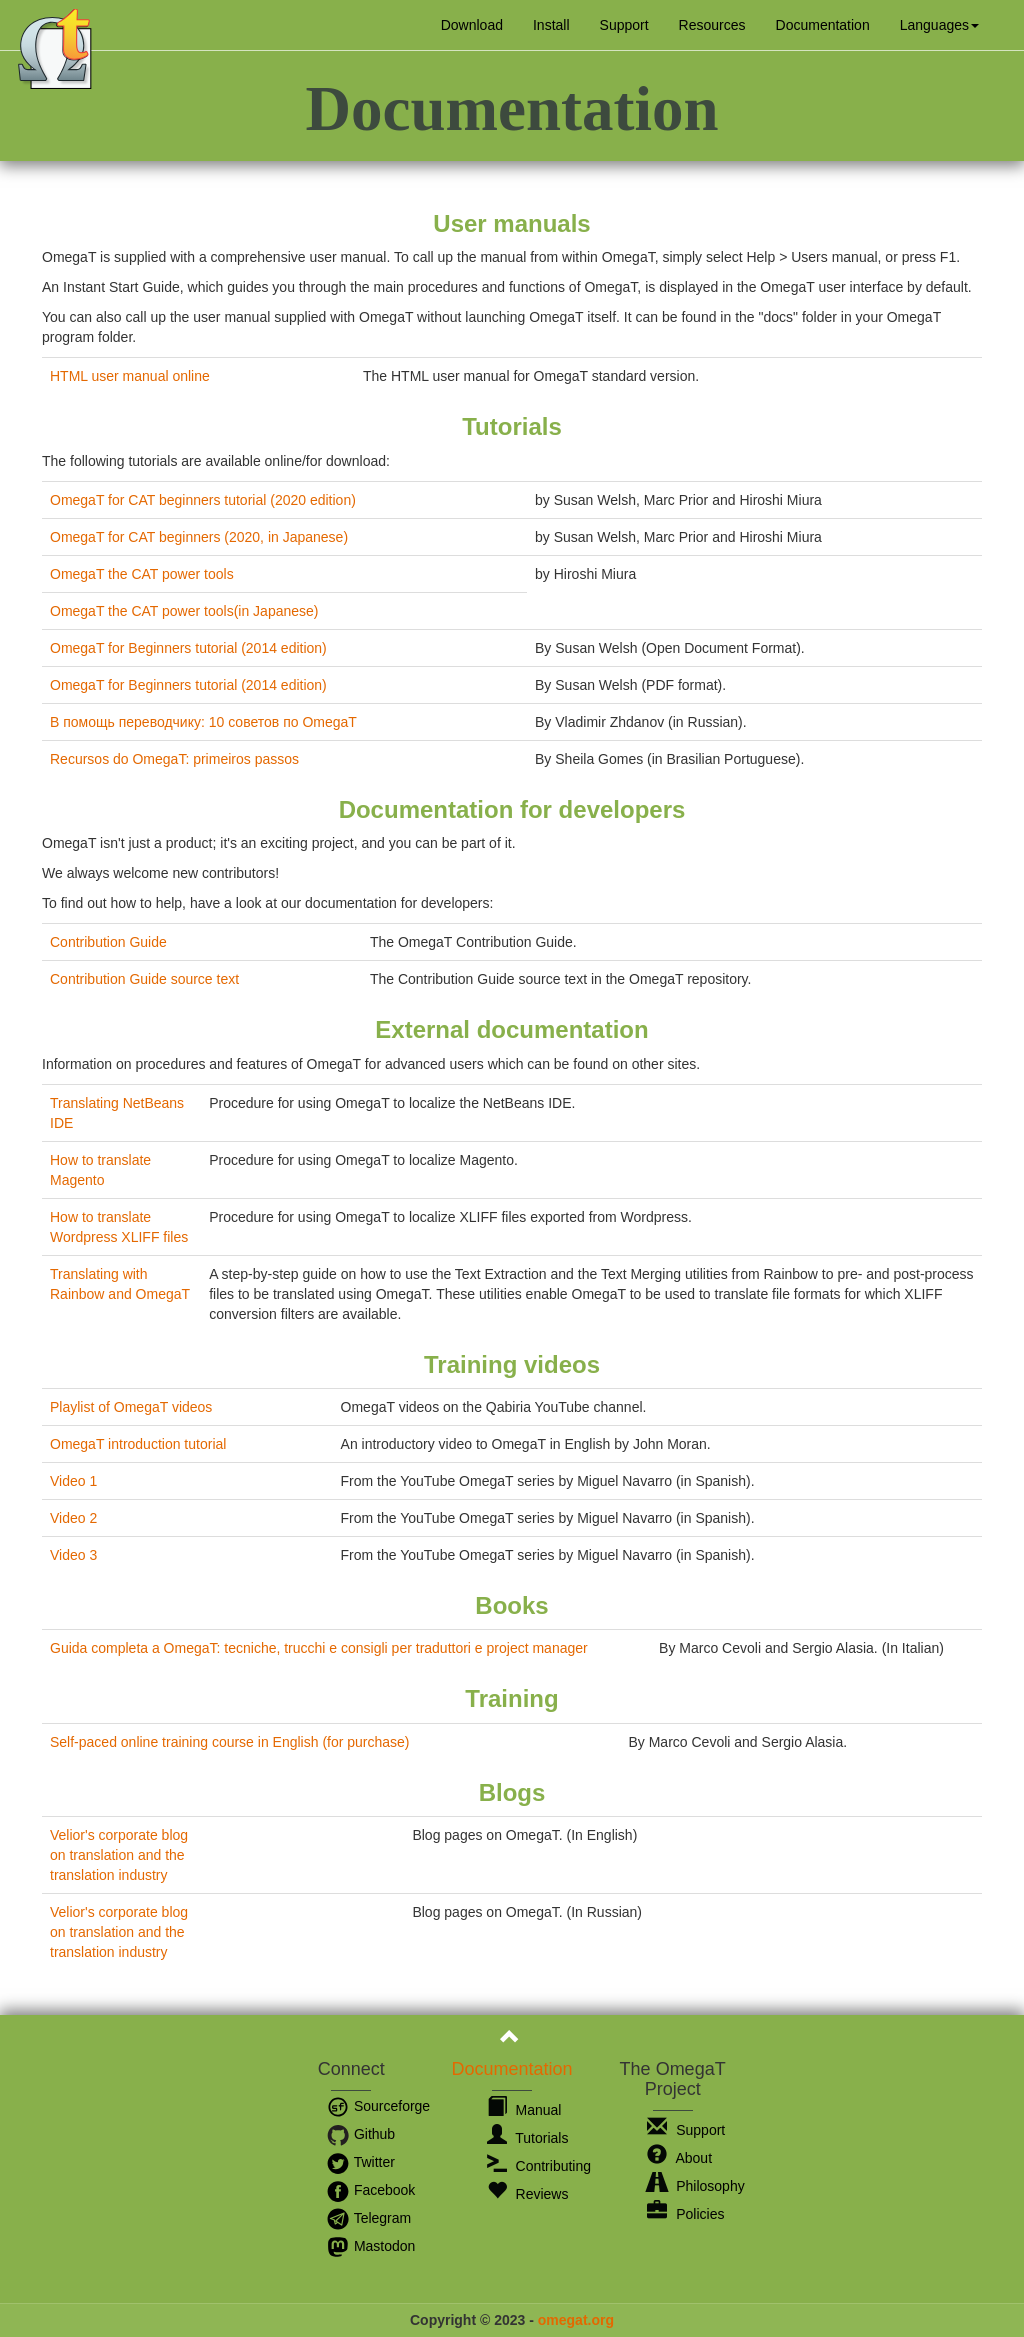 This screenshot has width=1024, height=2337. Describe the element at coordinates (360, 2162) in the screenshot. I see `Twitter` at that location.